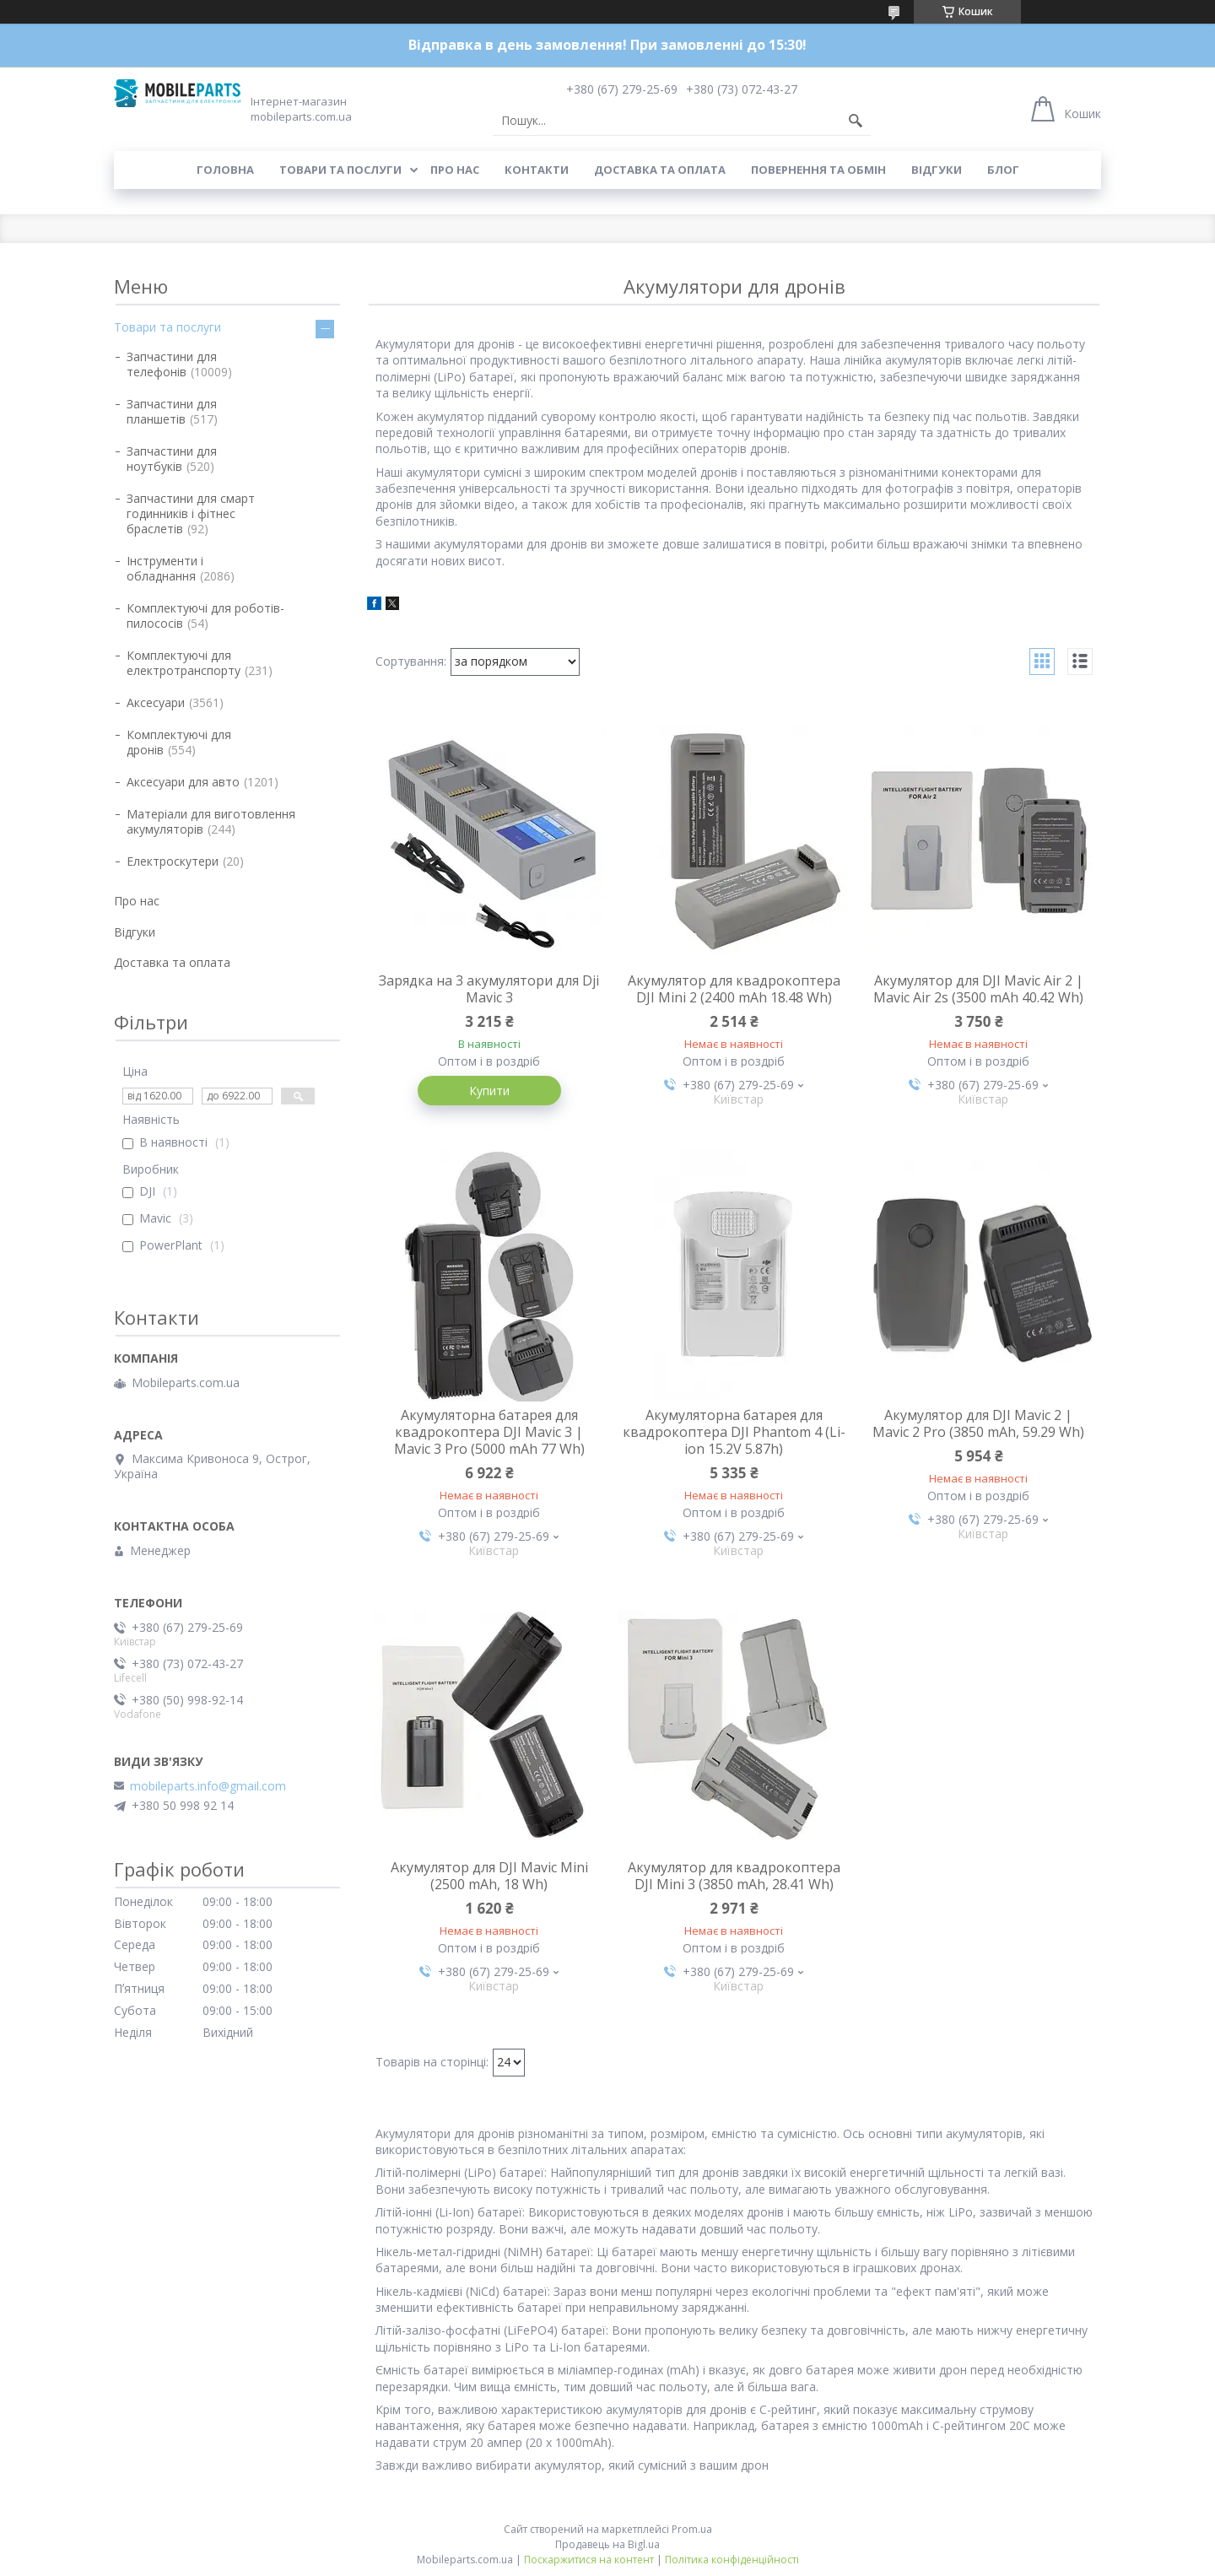  Describe the element at coordinates (183, 782) in the screenshot. I see `Аксесуари для авто` at that location.